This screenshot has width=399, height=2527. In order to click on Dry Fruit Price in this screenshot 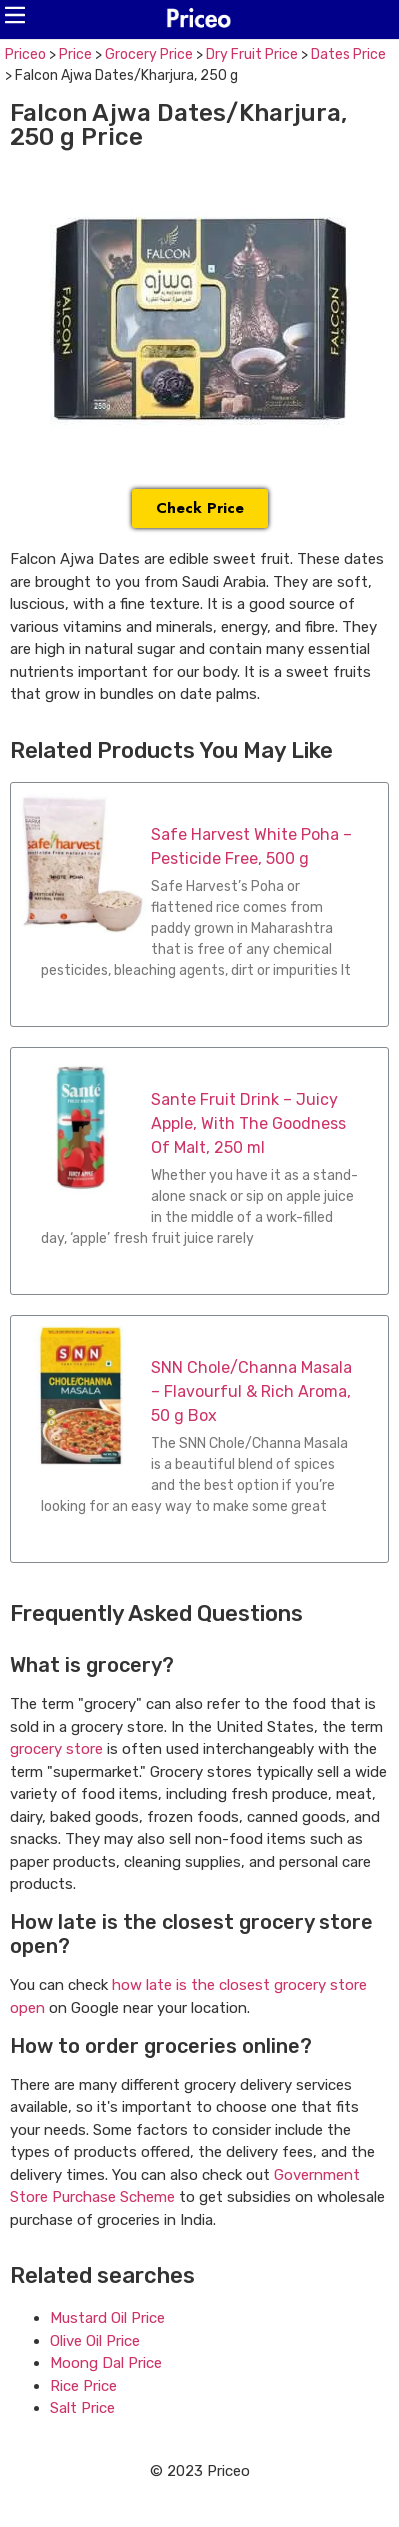, I will do `click(252, 54)`.